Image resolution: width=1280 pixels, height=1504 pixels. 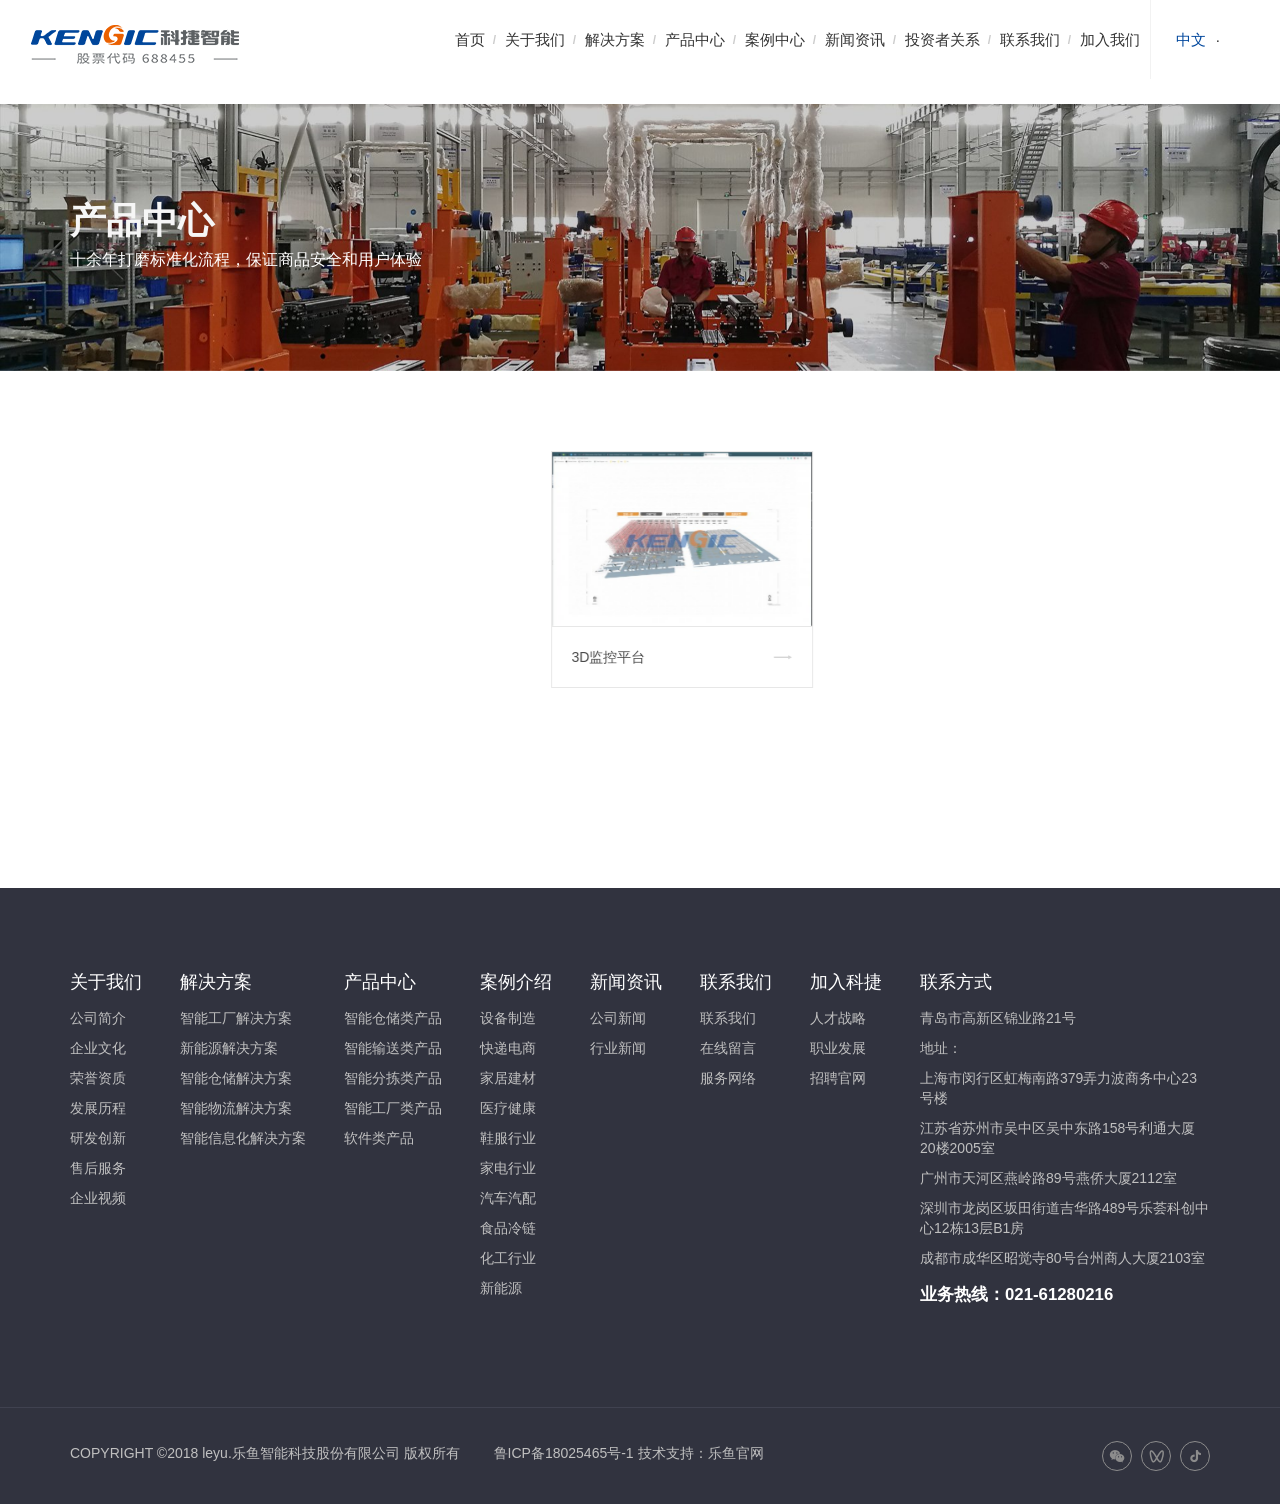 What do you see at coordinates (775, 39) in the screenshot?
I see `案例中心` at bounding box center [775, 39].